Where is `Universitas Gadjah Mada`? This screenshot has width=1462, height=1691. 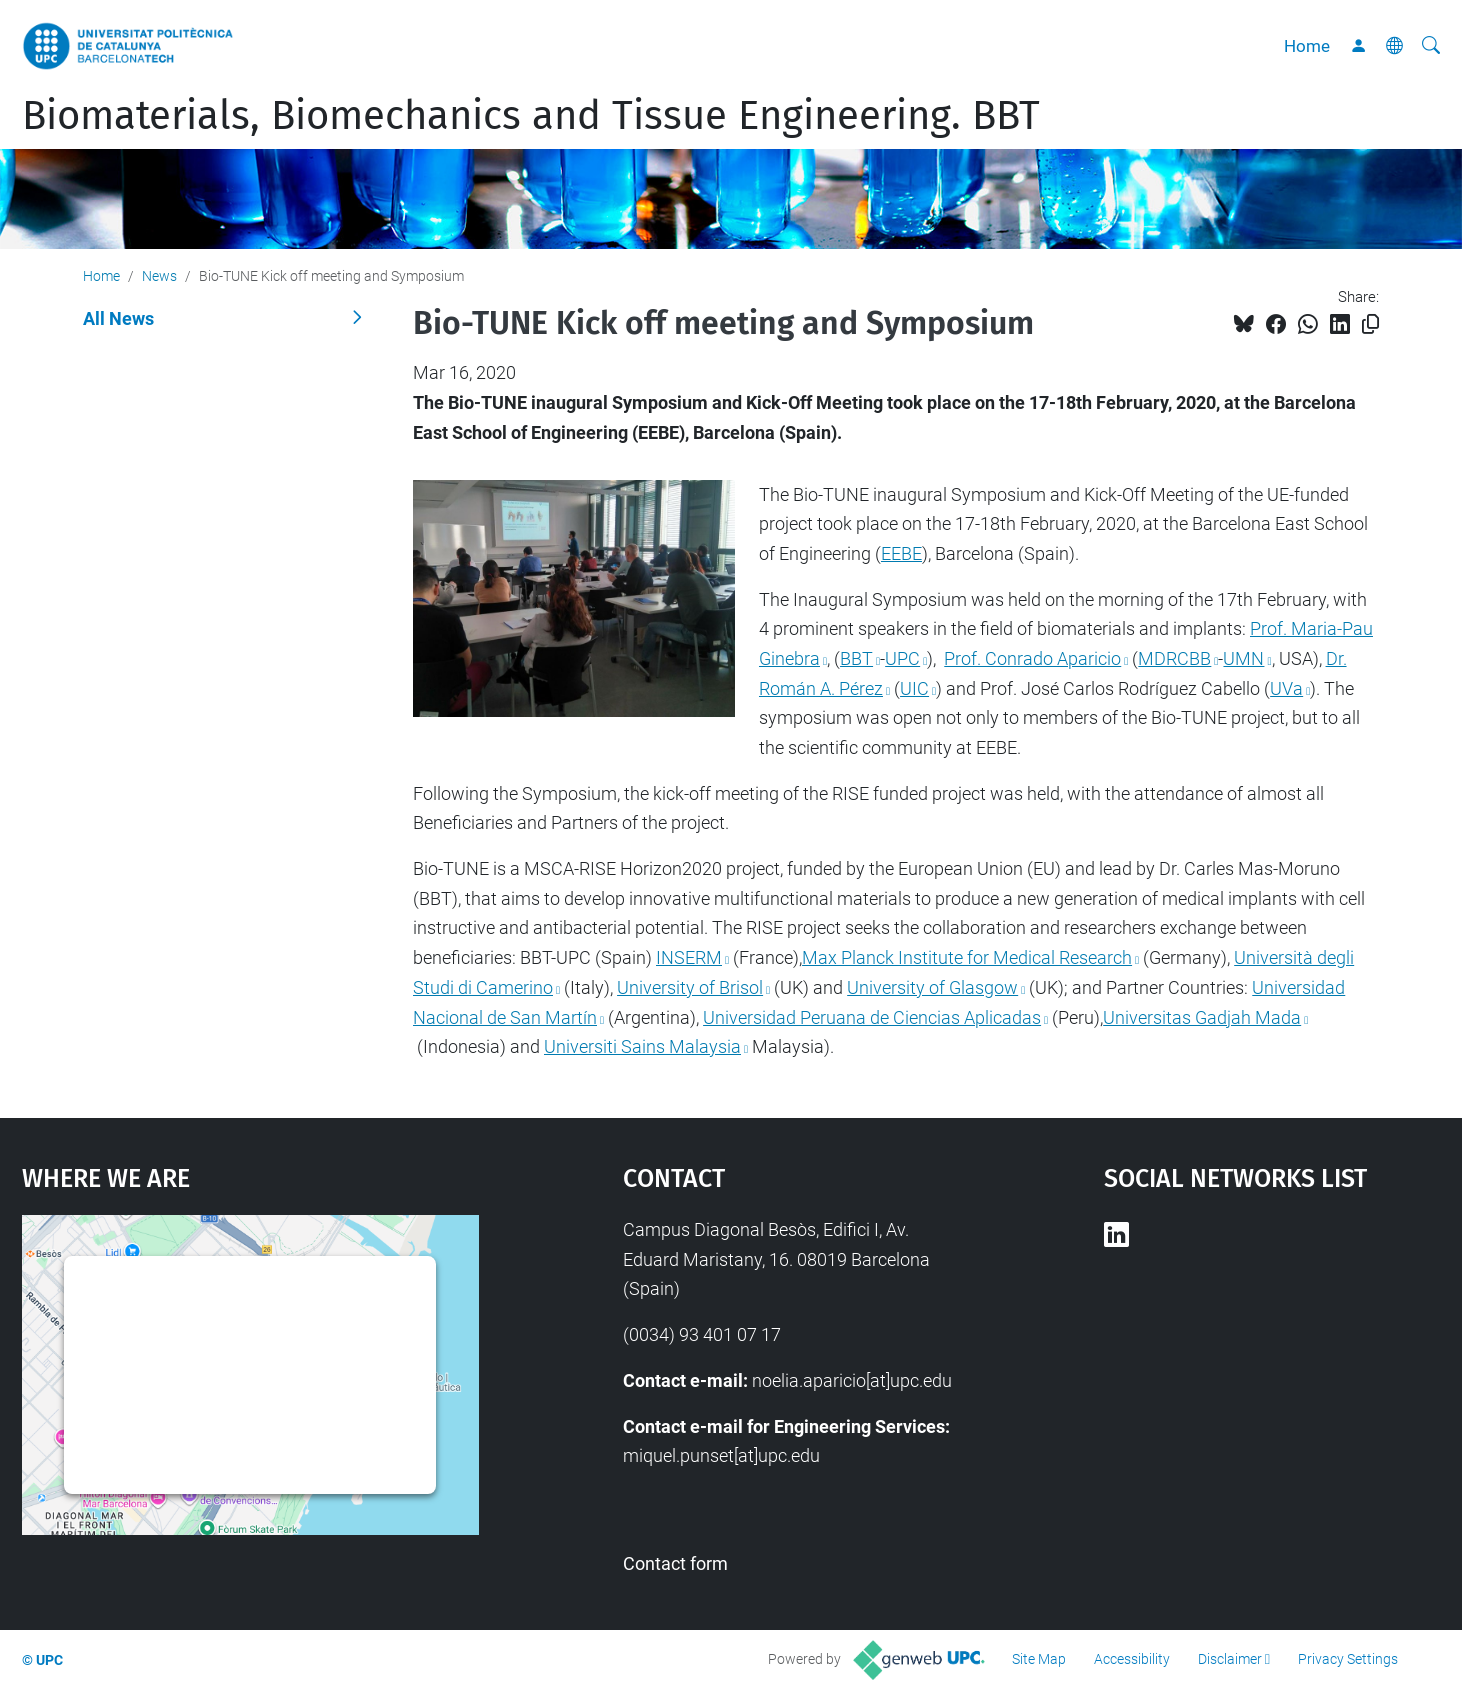
Universitas Gadjah Mada is located at coordinates (1202, 1017).